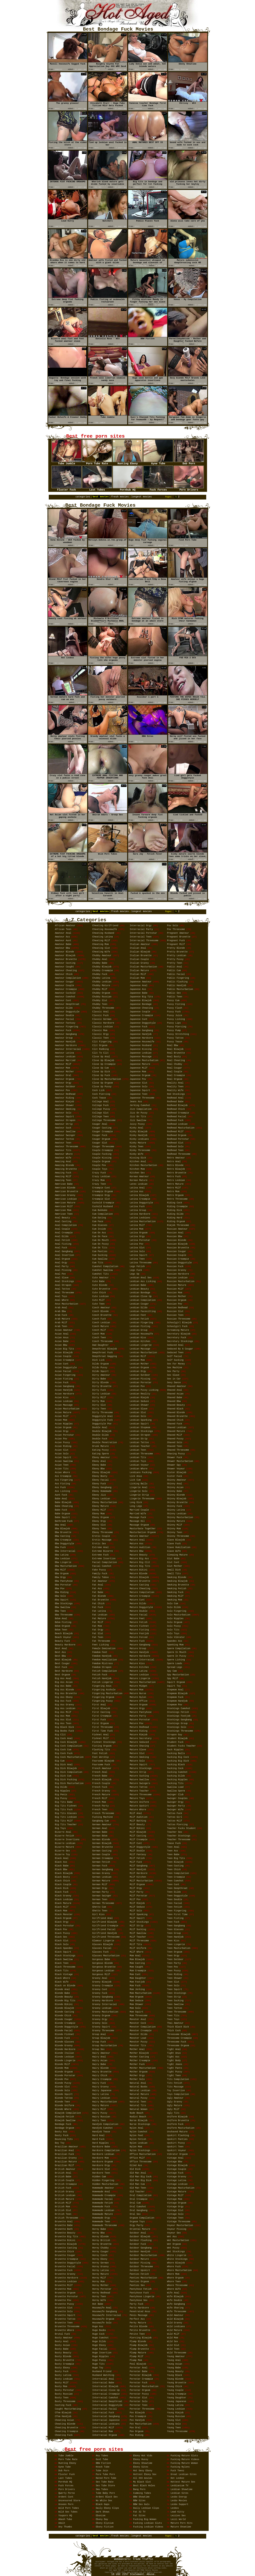 This screenshot has height=2576, width=255. Describe the element at coordinates (174, 2064) in the screenshot. I see `Tight Jeans` at that location.